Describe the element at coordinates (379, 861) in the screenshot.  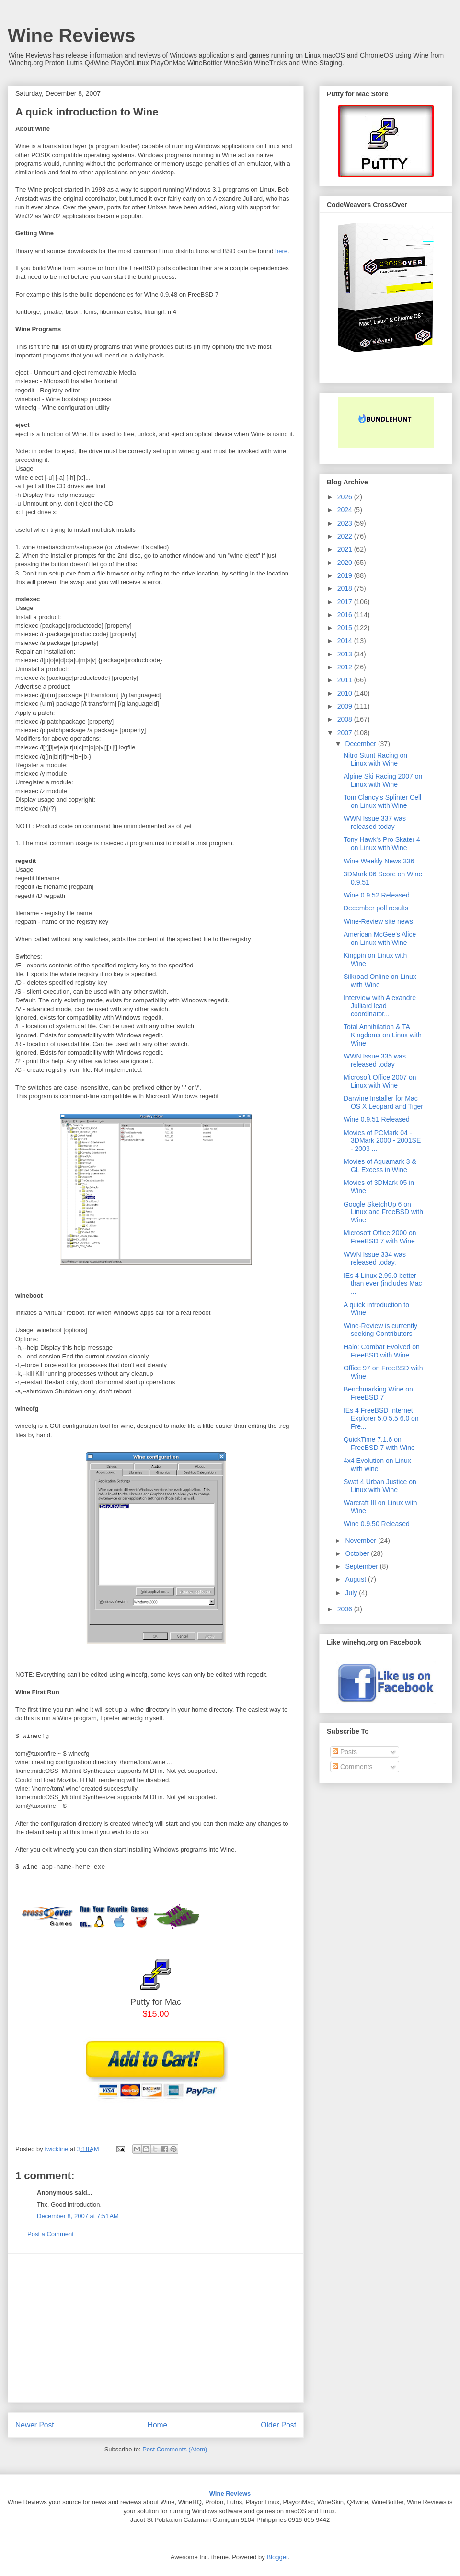
I see `Wine Weekly News 336` at that location.